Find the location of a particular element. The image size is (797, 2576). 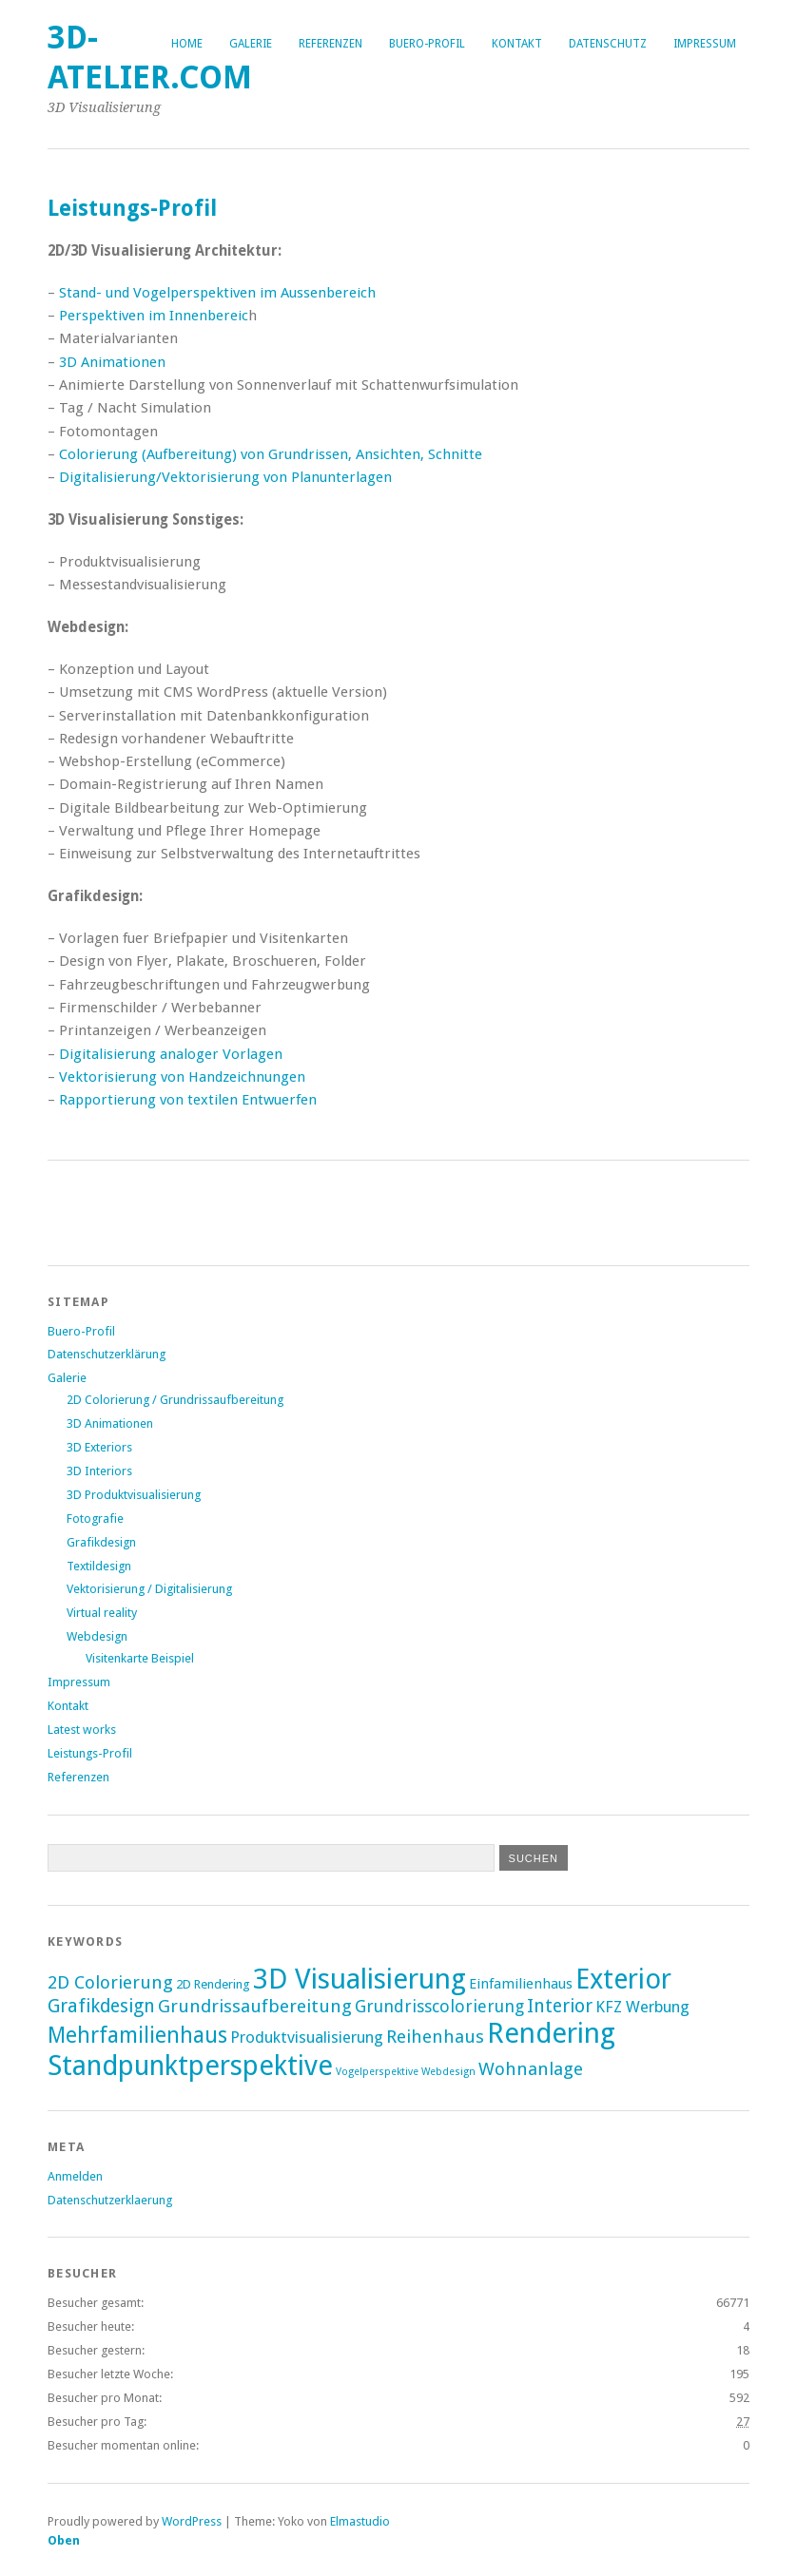

Leistungs-Profil is located at coordinates (90, 1753).